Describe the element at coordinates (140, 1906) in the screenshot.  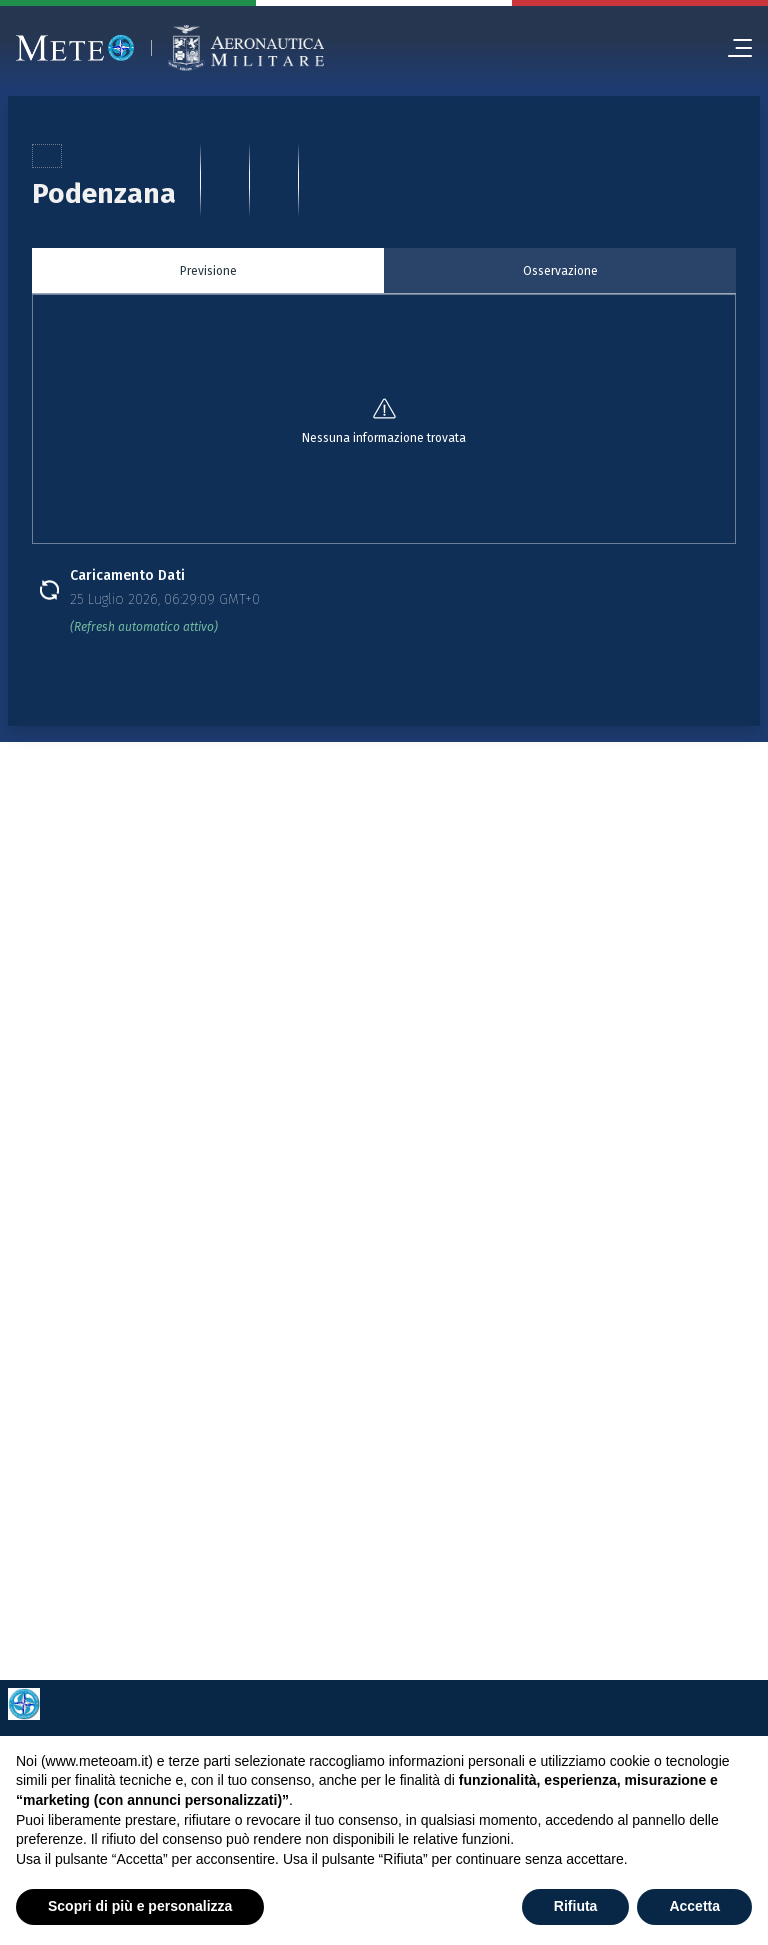
I see `Scopri di più e personalizza [button]` at that location.